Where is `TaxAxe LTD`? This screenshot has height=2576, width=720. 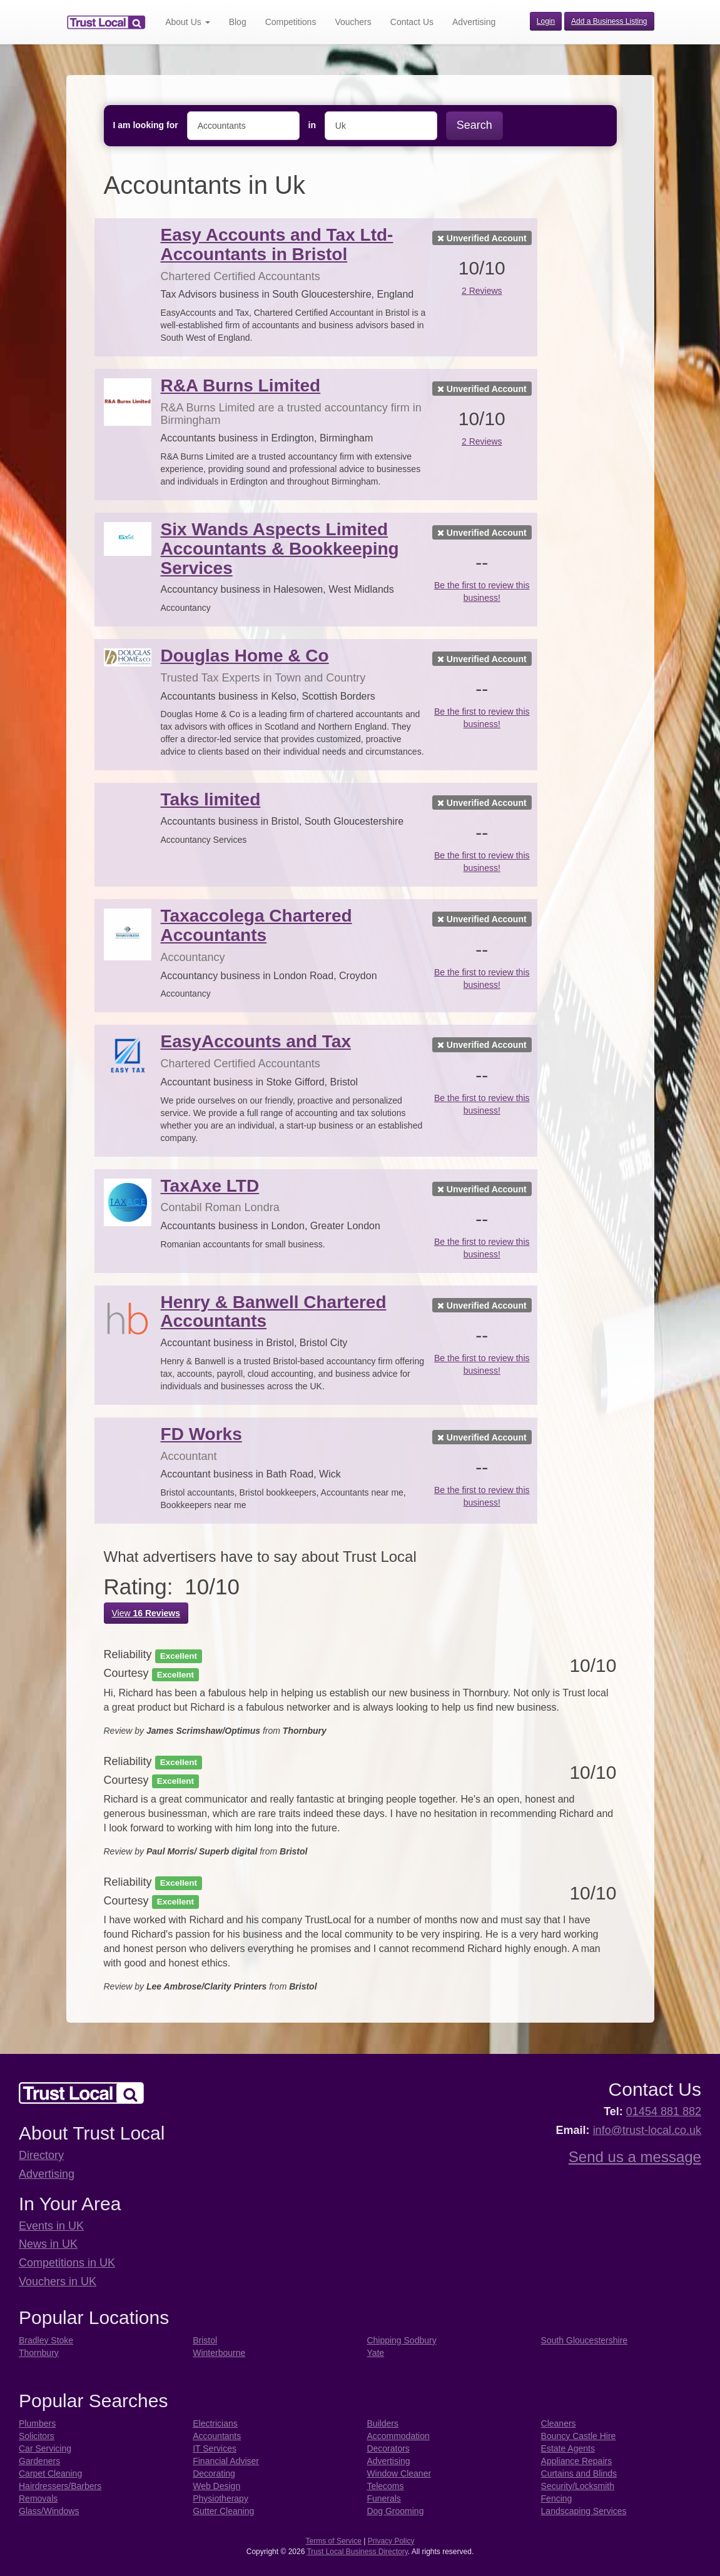 TaxAxe LTD is located at coordinates (210, 1185).